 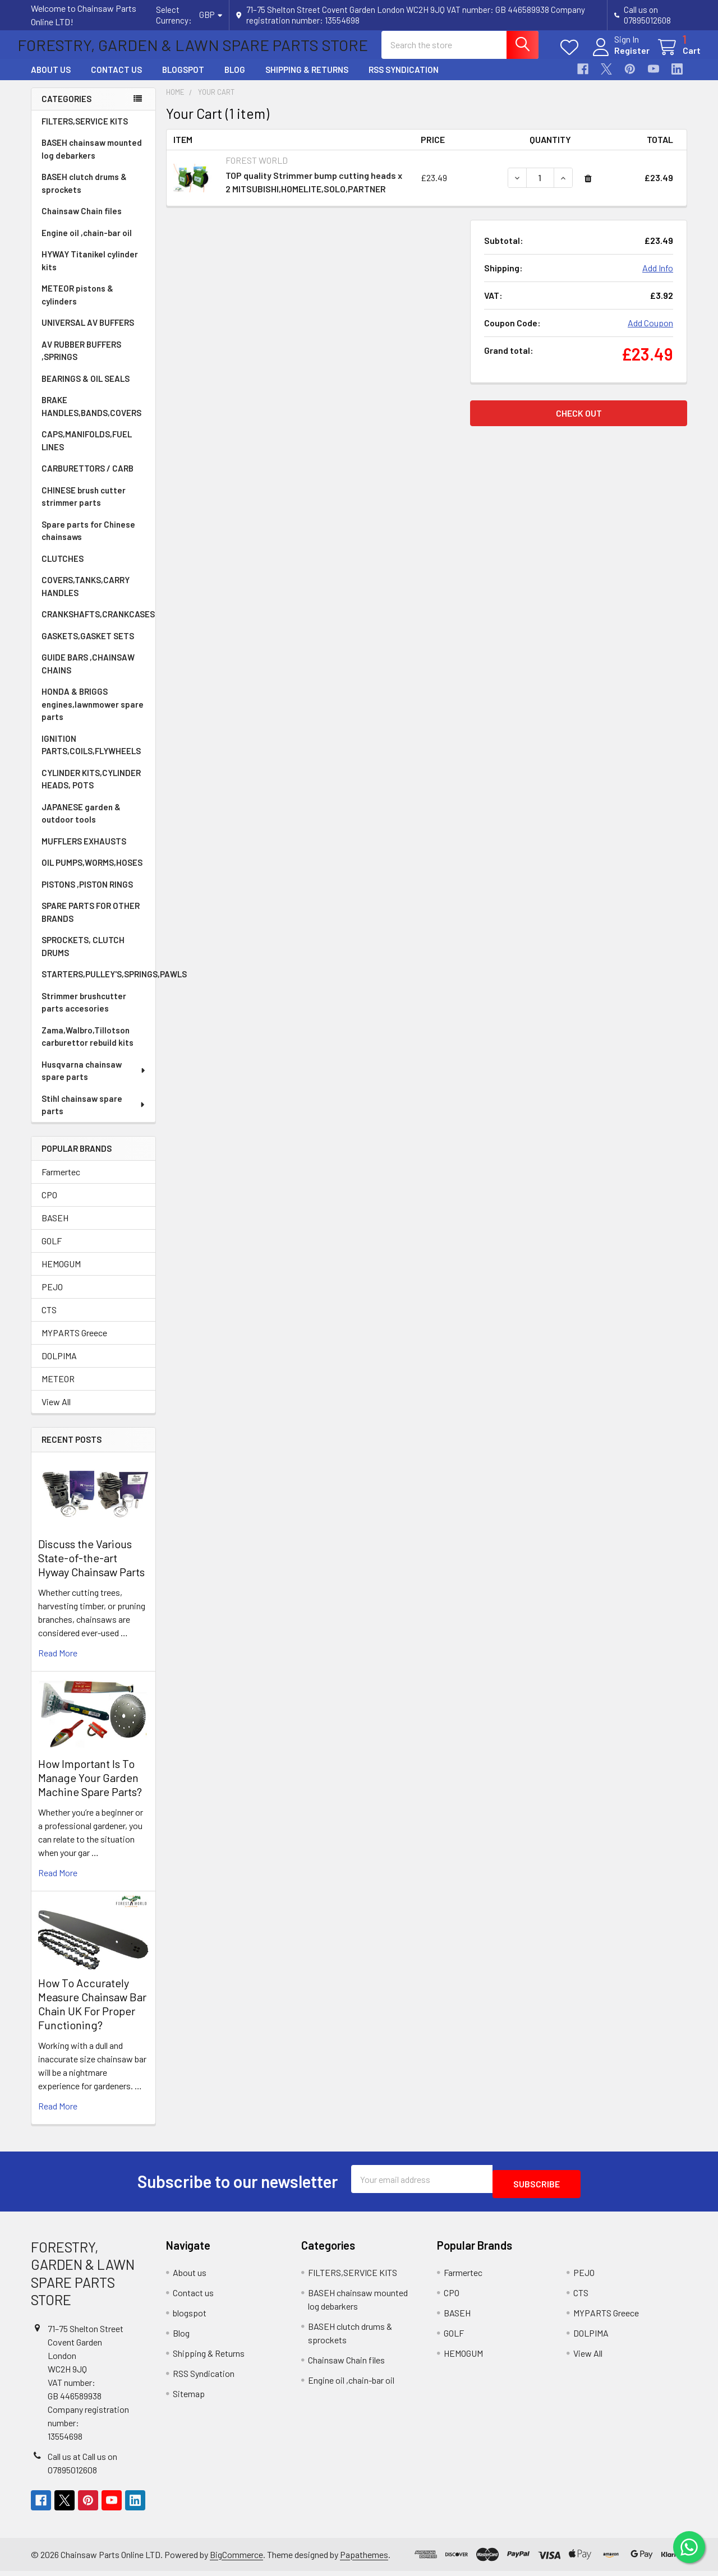 What do you see at coordinates (87, 243) in the screenshot?
I see `Engine oil ,chain-bar oil` at bounding box center [87, 243].